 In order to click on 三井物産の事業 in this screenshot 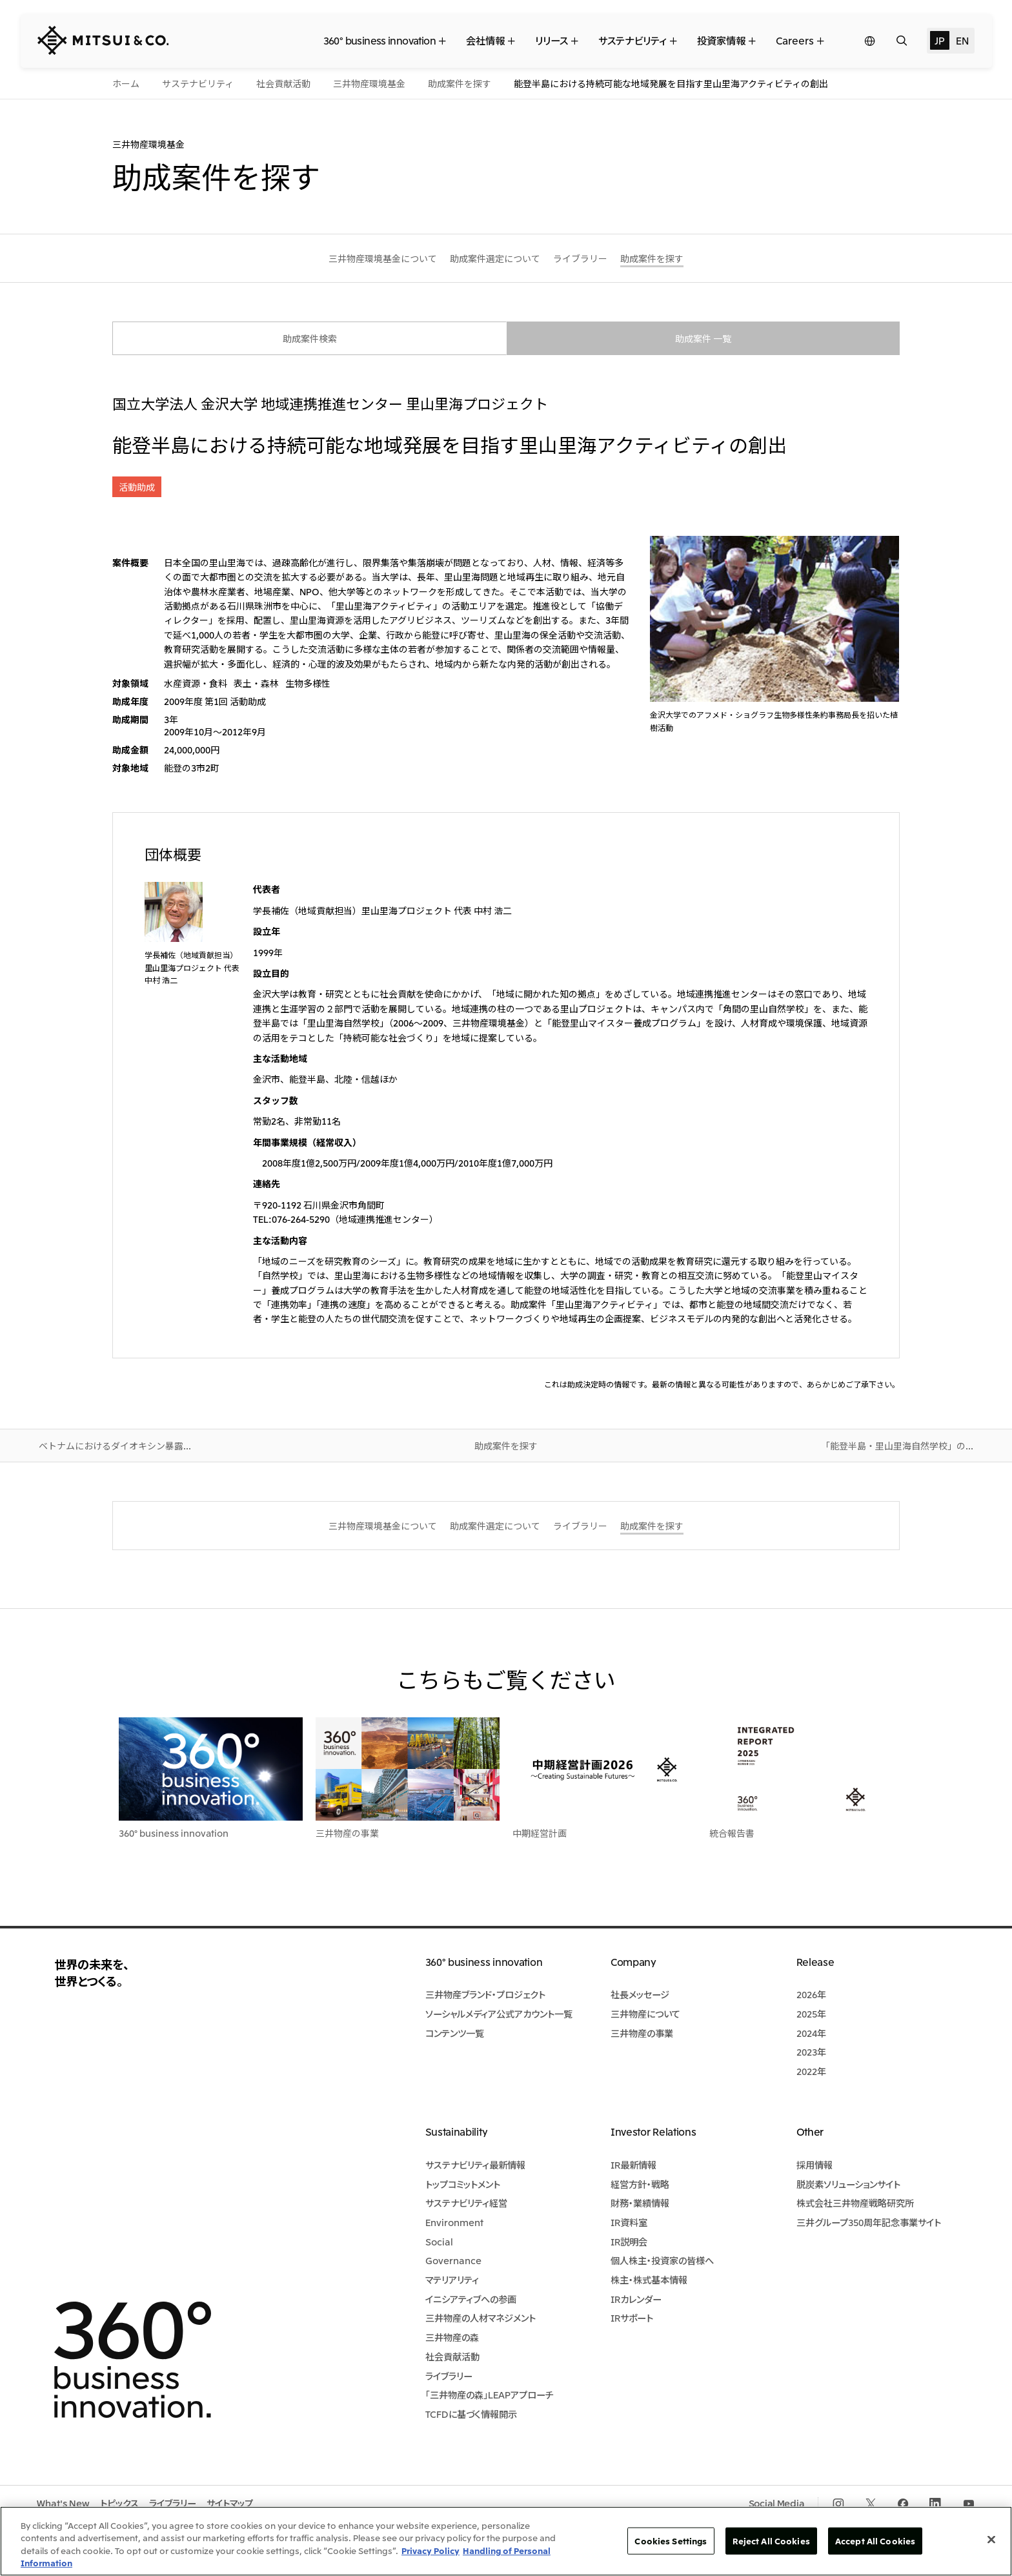, I will do `click(347, 1832)`.